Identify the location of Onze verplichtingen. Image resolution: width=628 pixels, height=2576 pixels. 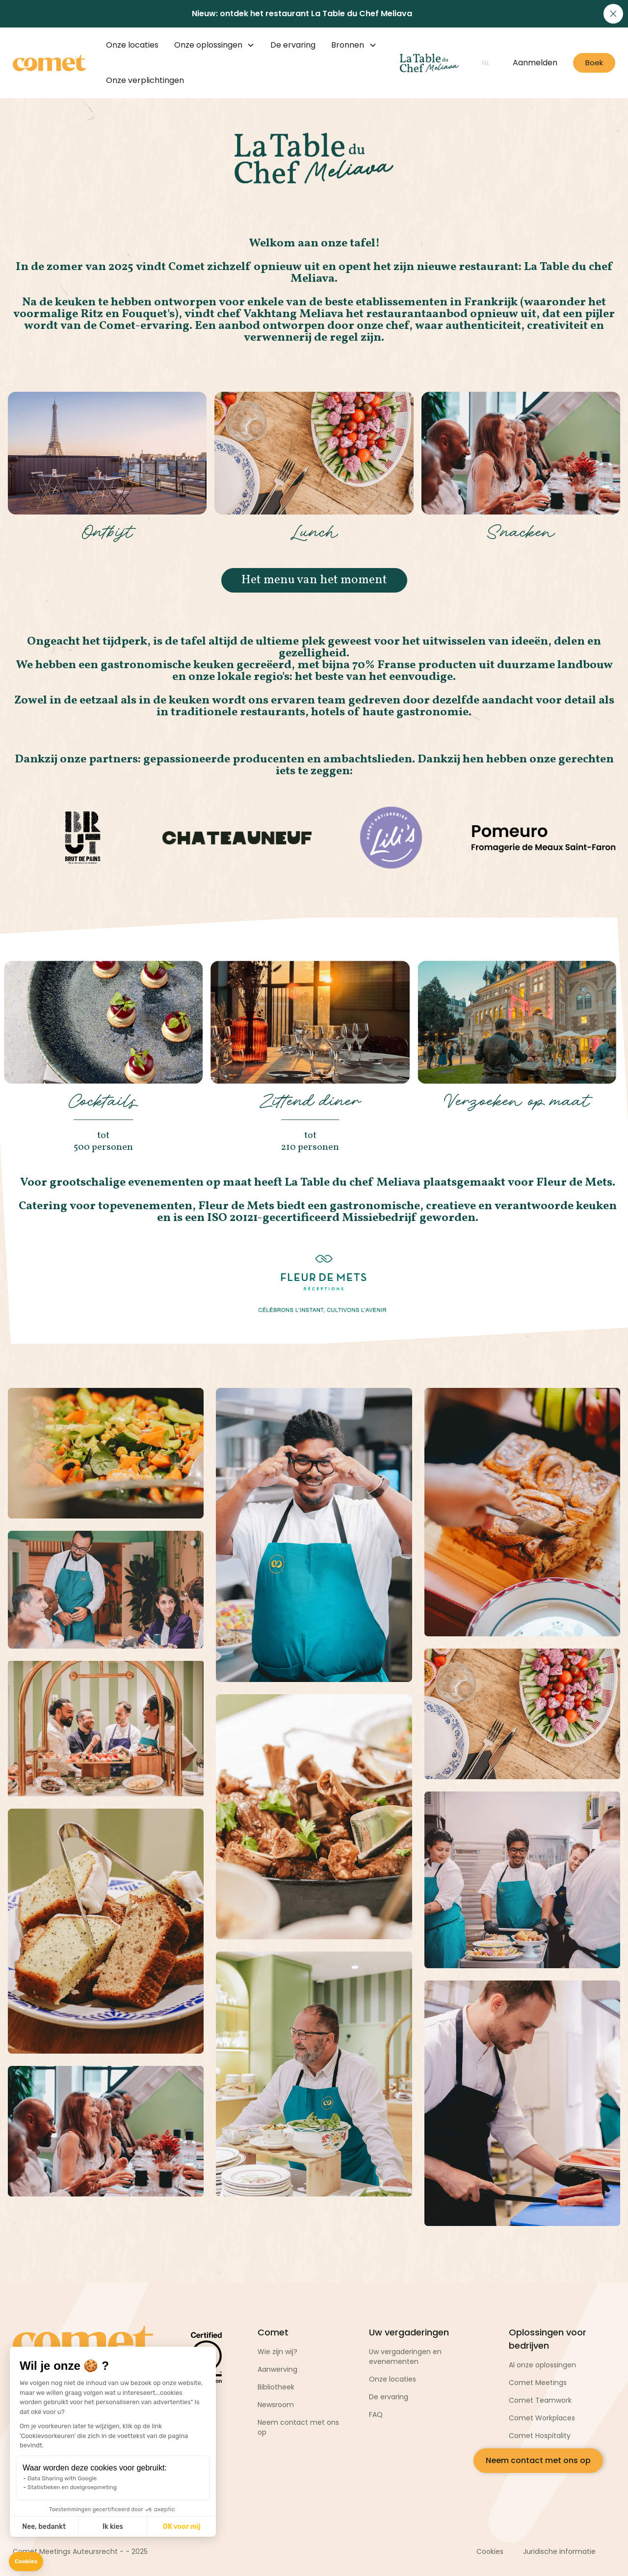
(145, 80).